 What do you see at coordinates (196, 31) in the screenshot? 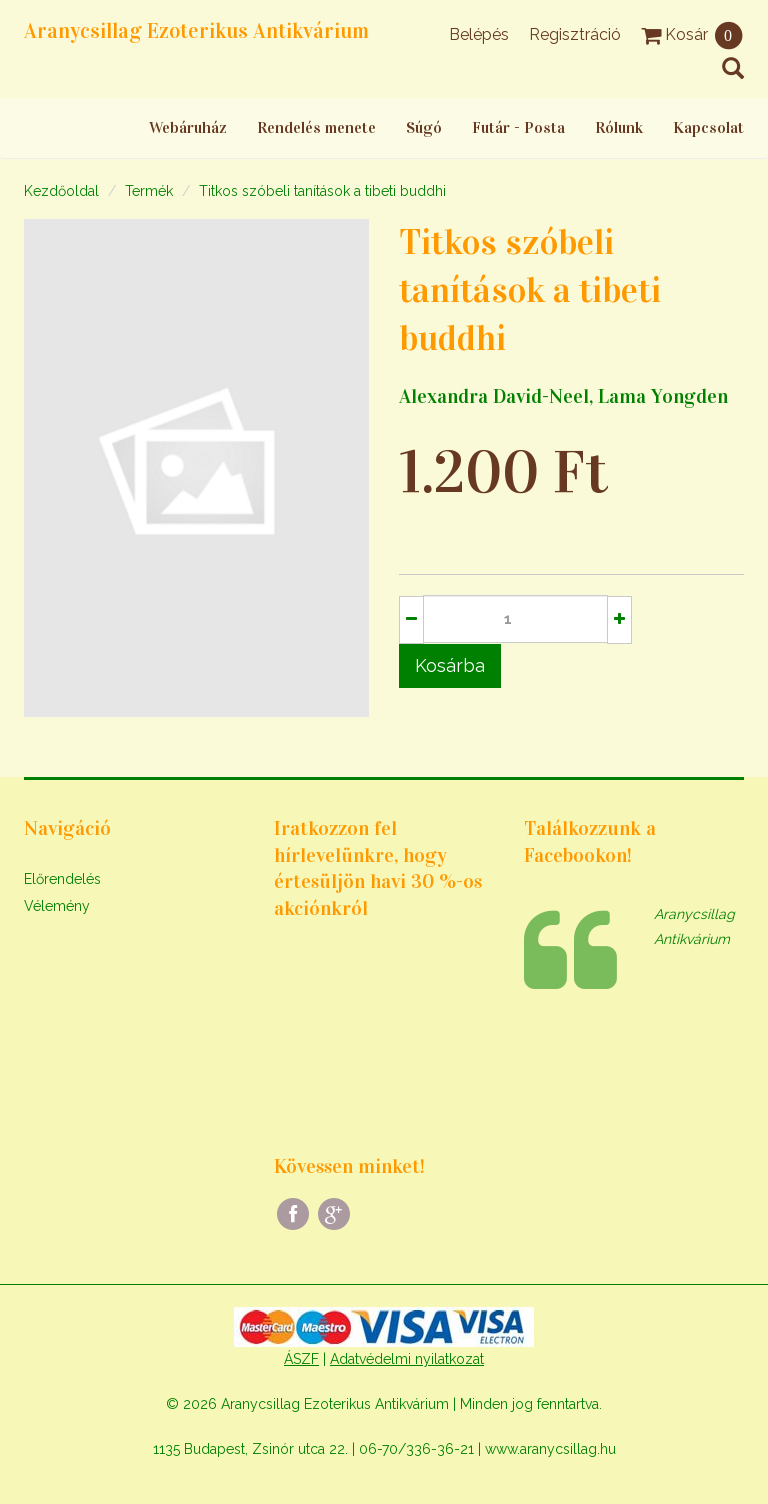
I see `Aranycsillag Ezoterikus Antikvárium` at bounding box center [196, 31].